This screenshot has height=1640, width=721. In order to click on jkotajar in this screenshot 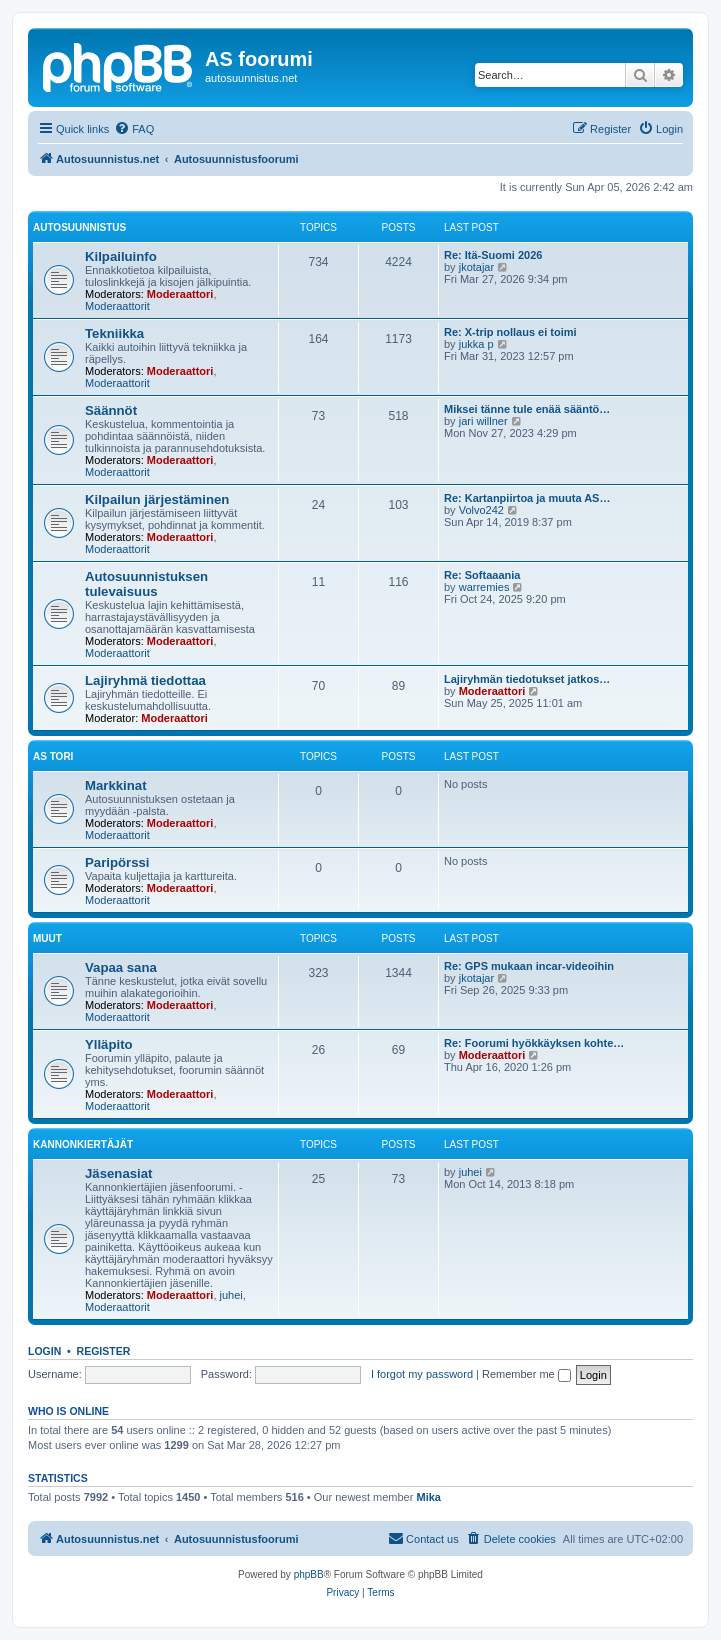, I will do `click(476, 267)`.